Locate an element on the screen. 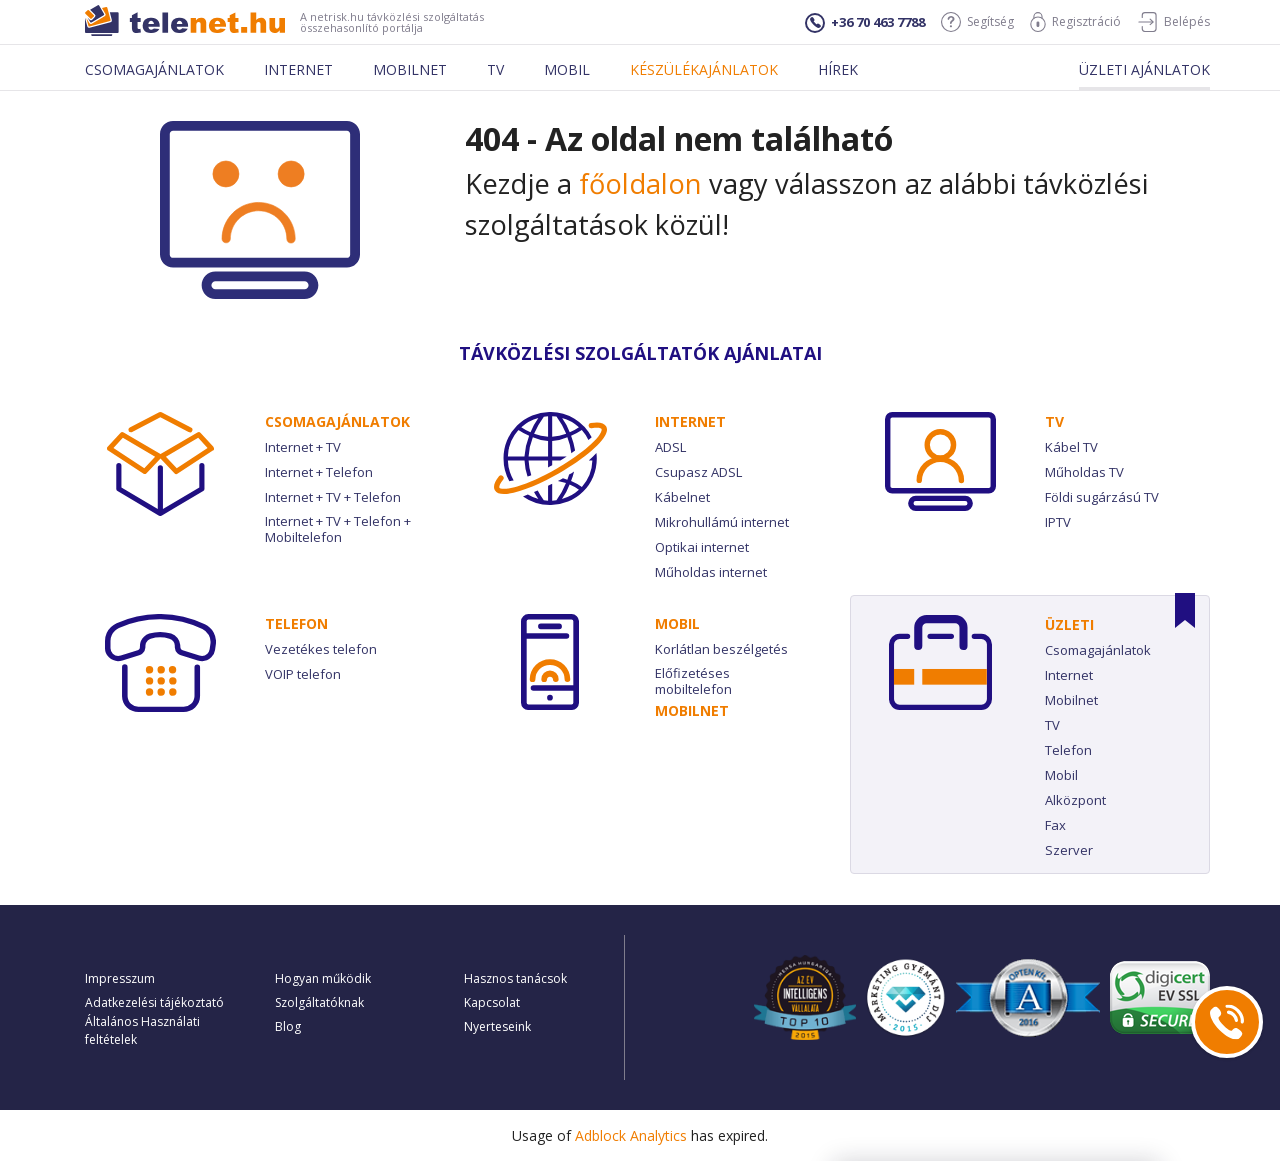 Image resolution: width=1280 pixels, height=1161 pixels. Nyerteseink is located at coordinates (497, 1026).